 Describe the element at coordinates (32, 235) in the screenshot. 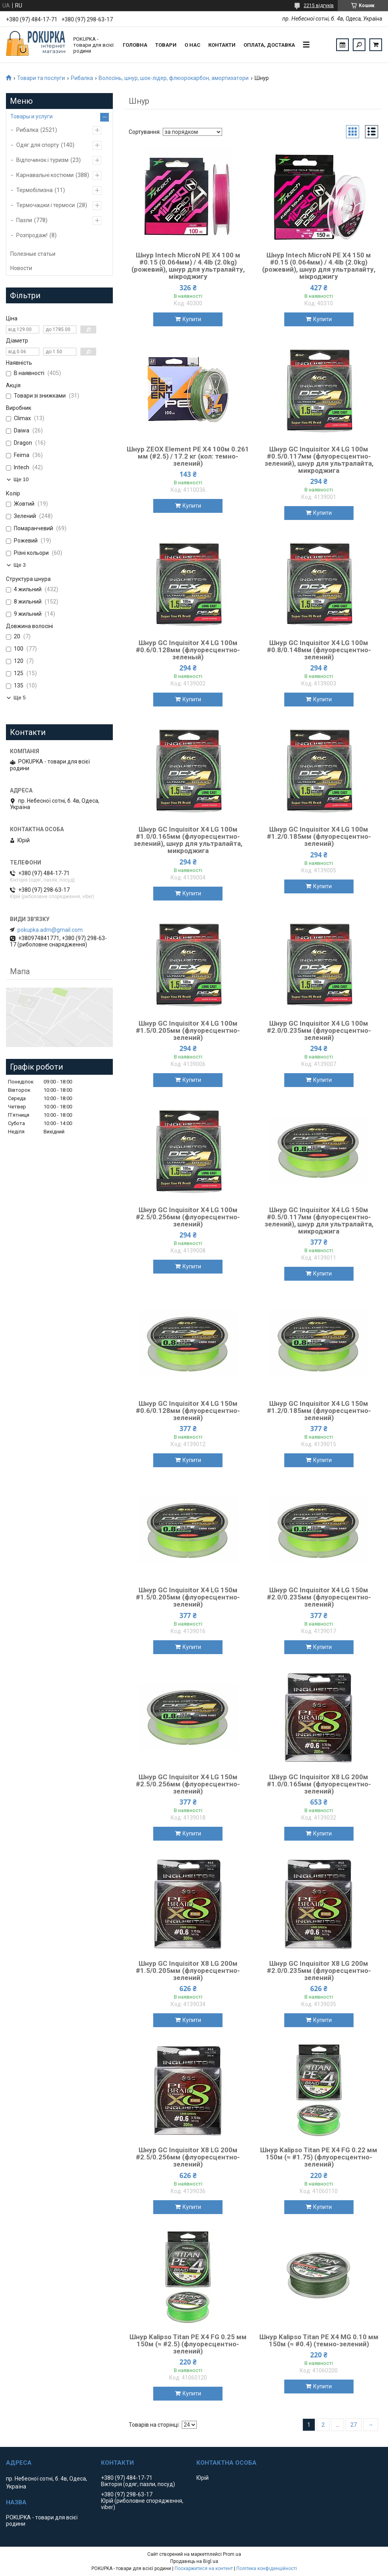

I see `Розпродаж!` at that location.